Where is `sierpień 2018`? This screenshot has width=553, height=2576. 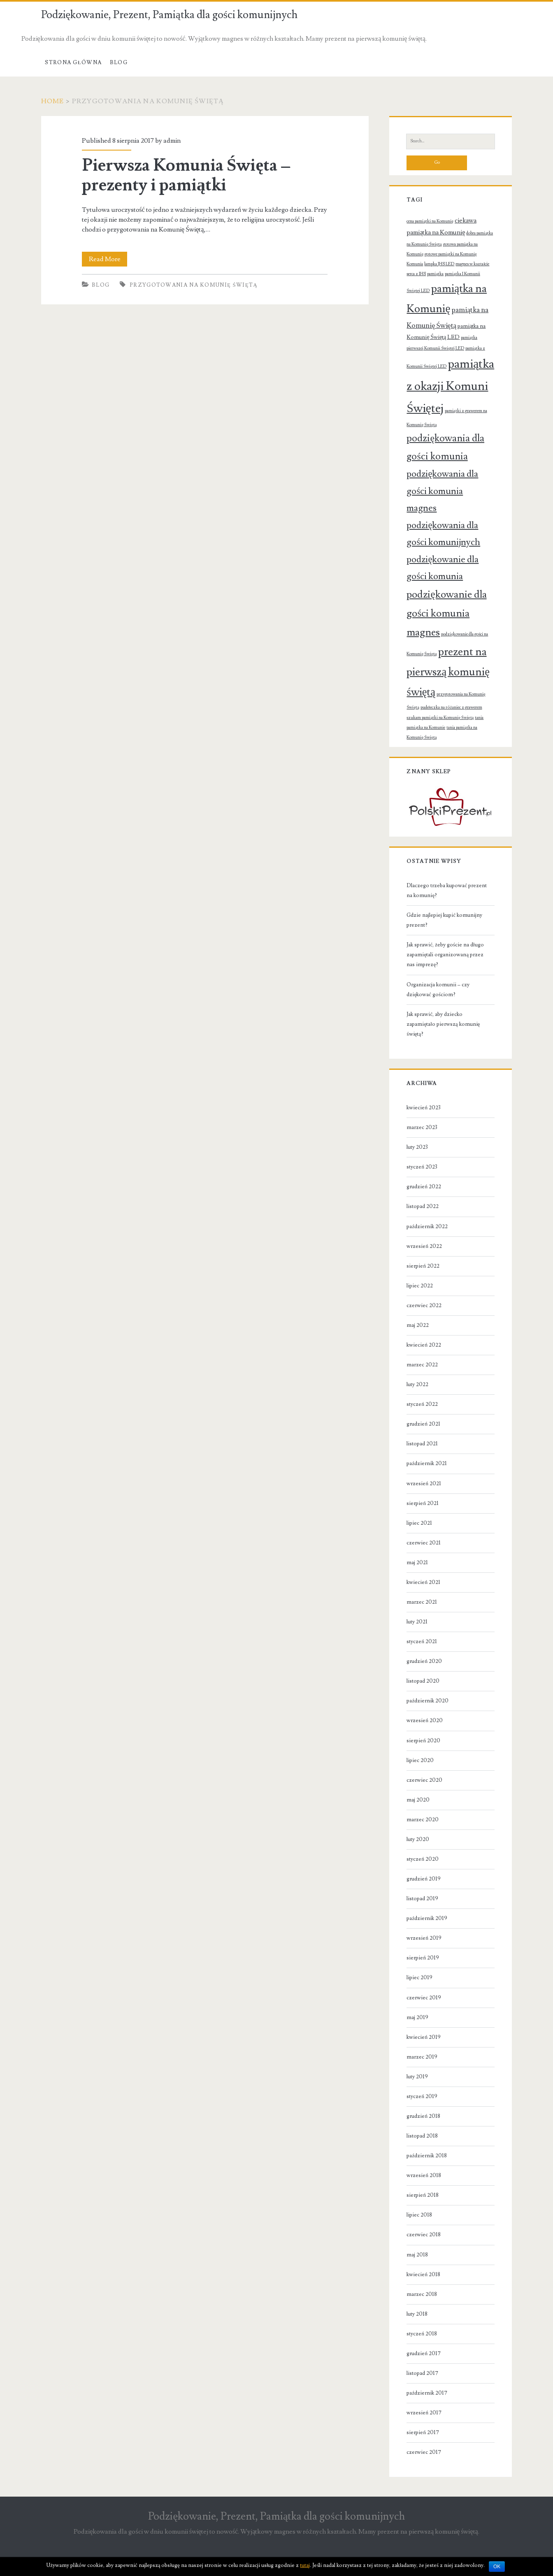
sierpień 2018 is located at coordinates (423, 2195).